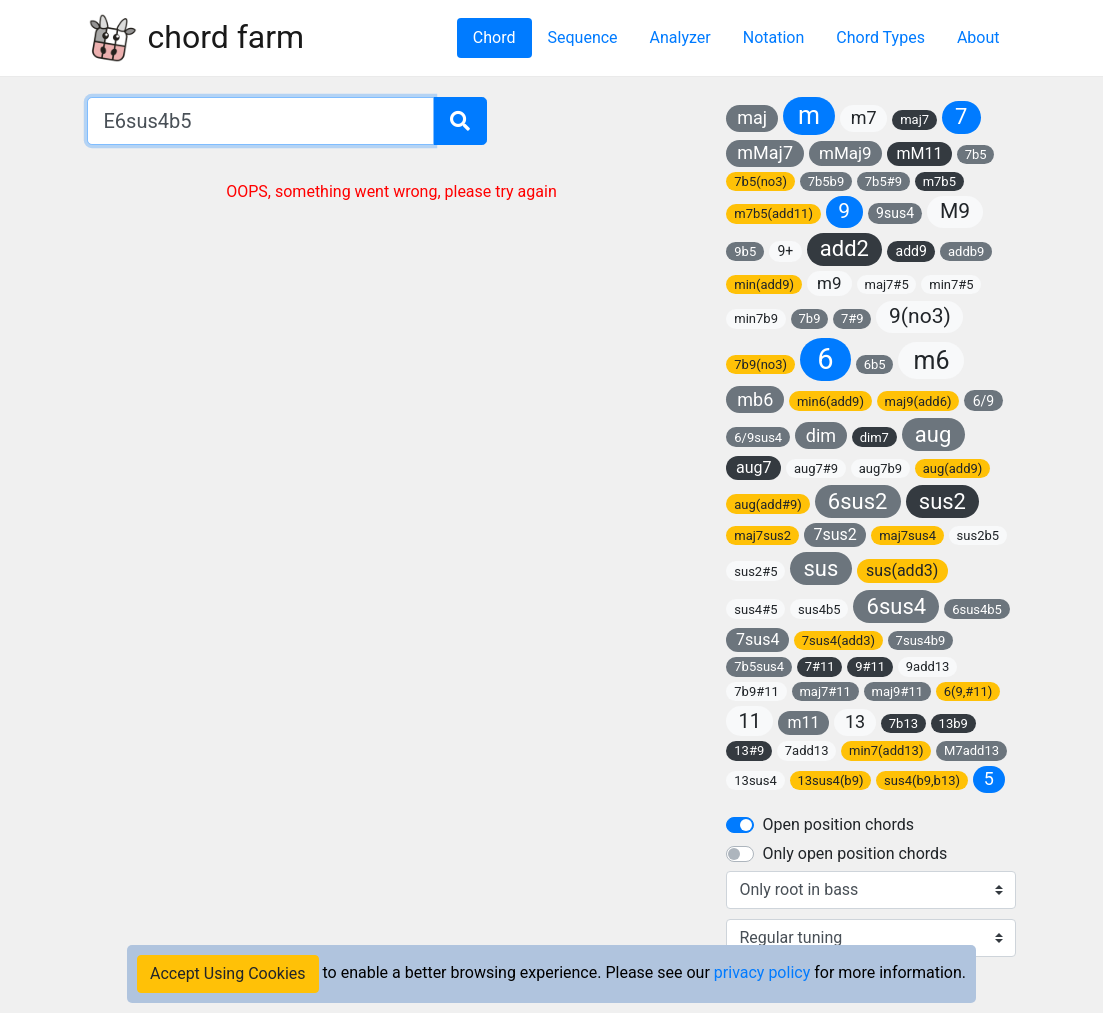  What do you see at coordinates (807, 750) in the screenshot?
I see `7add13` at bounding box center [807, 750].